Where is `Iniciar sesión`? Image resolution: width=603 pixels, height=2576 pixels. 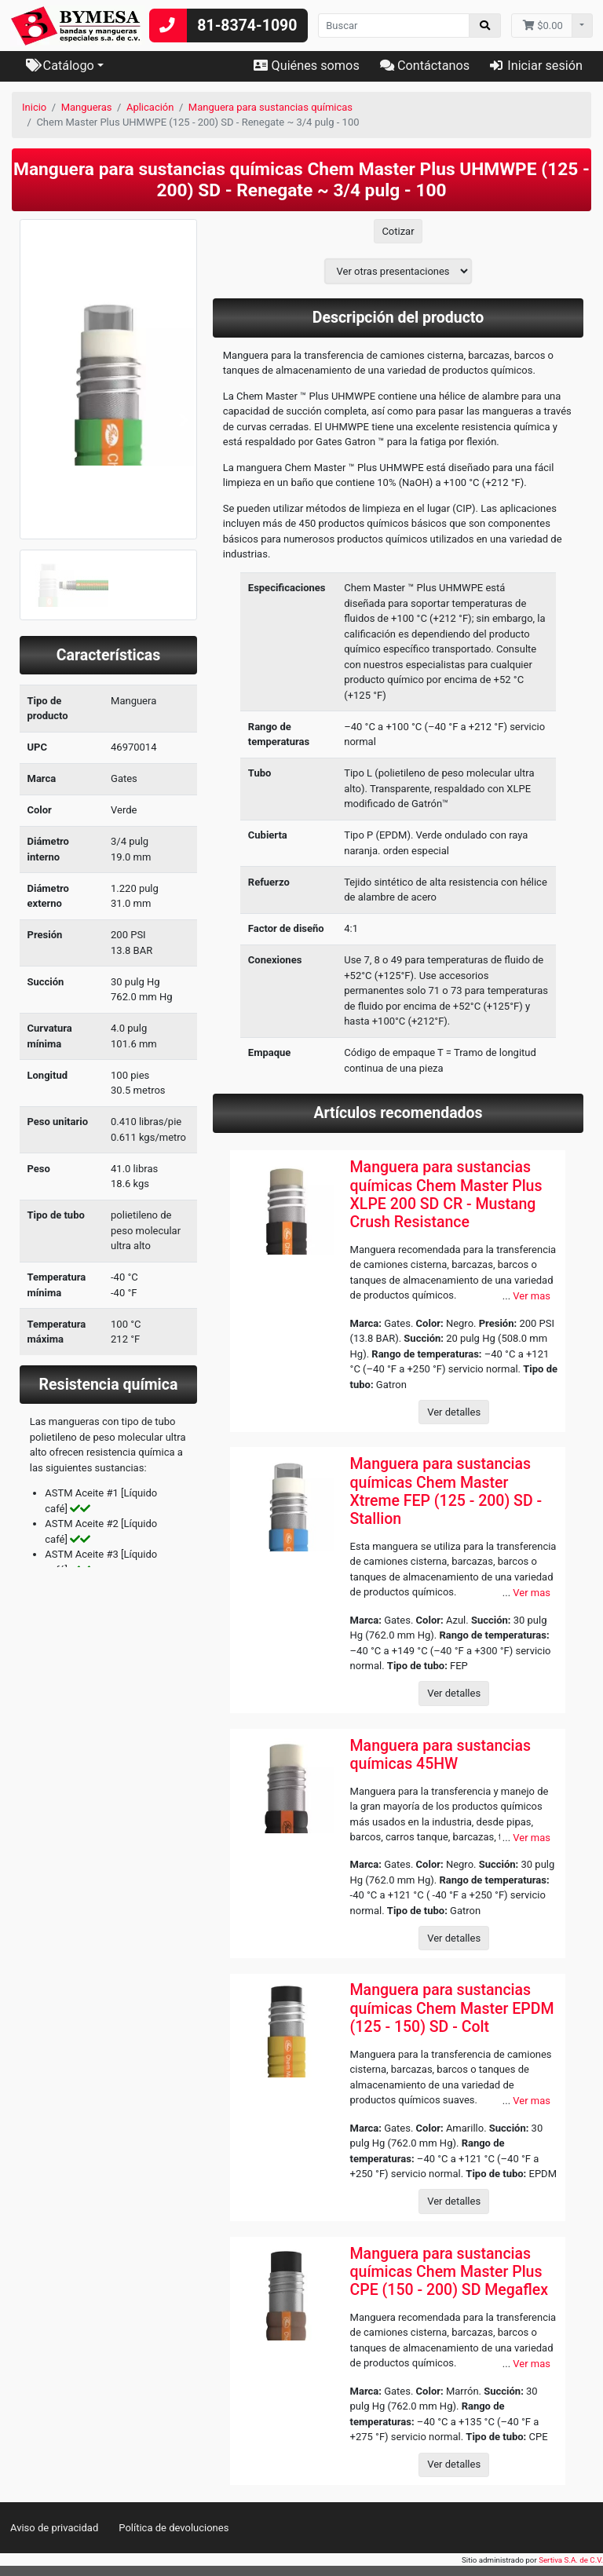 Iniciar sesión is located at coordinates (536, 65).